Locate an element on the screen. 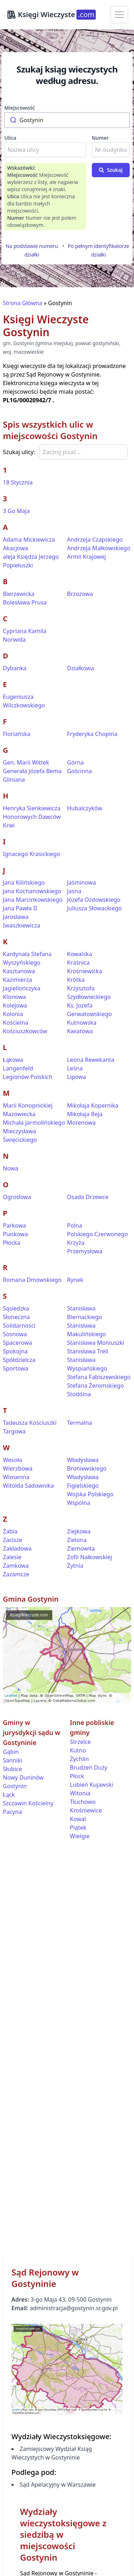  Gąbin is located at coordinates (11, 1752).